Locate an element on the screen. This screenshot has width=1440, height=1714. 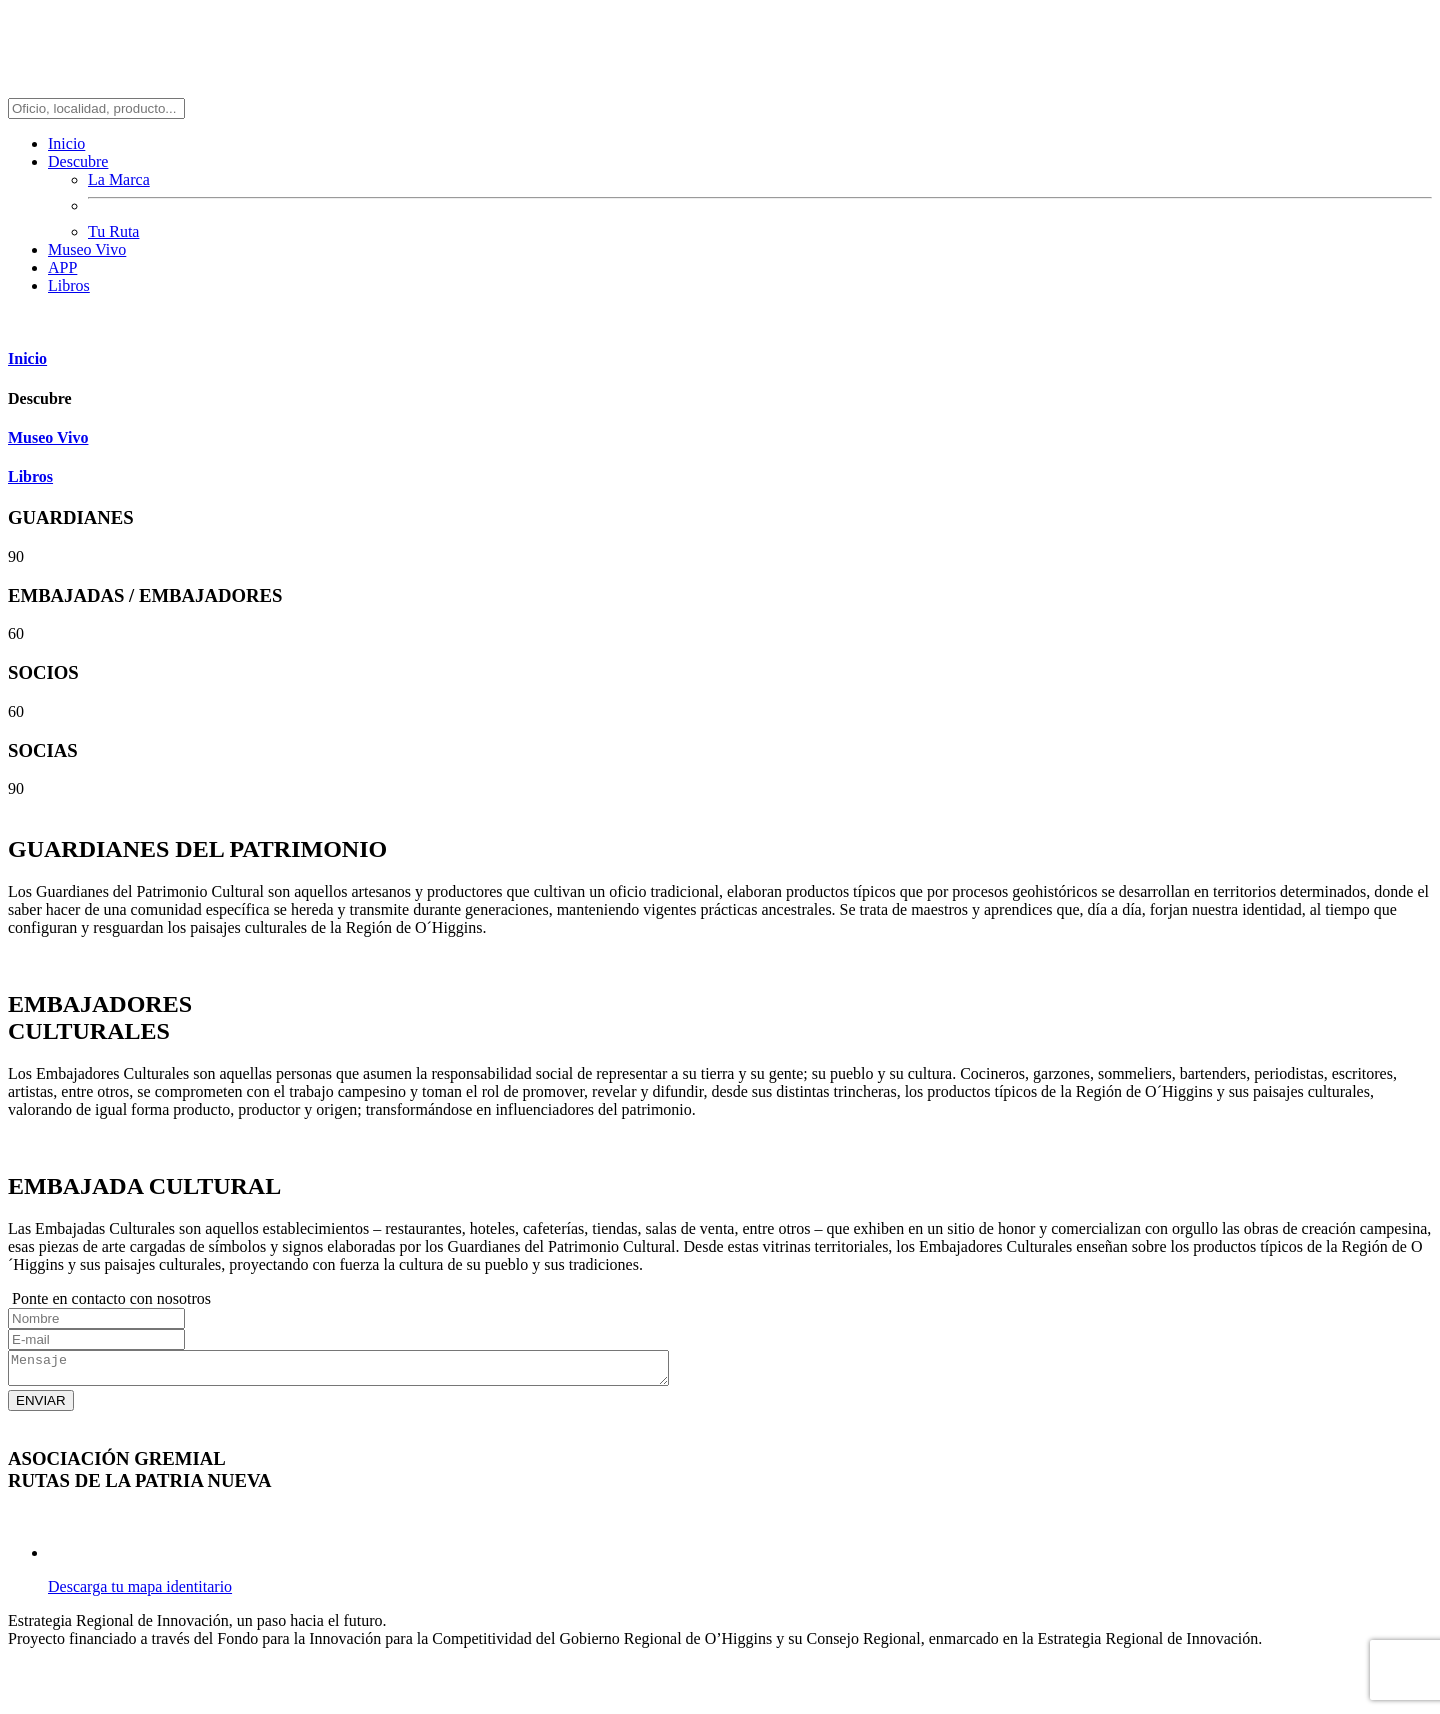
ENVIAR is located at coordinates (41, 1406).